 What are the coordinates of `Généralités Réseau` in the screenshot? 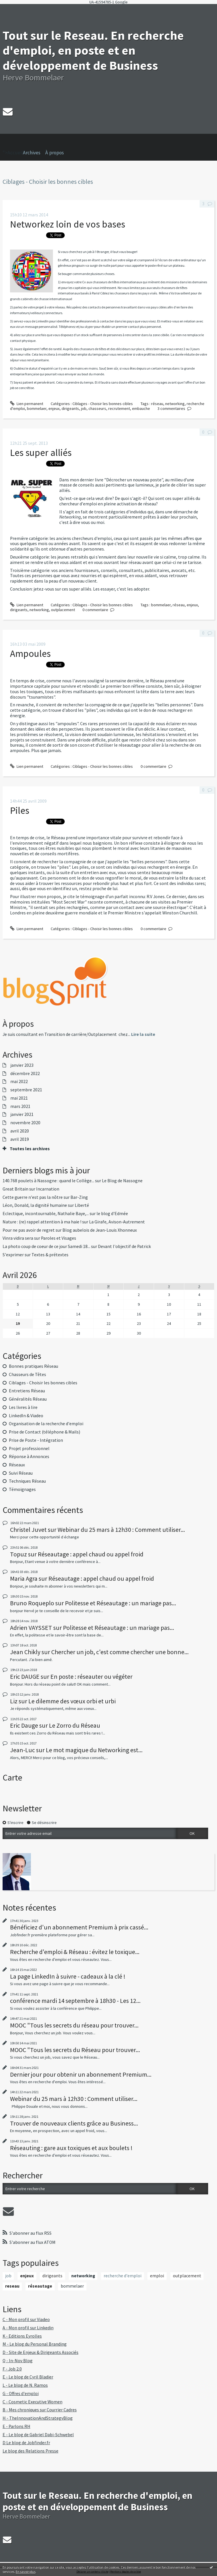 It's located at (28, 1399).